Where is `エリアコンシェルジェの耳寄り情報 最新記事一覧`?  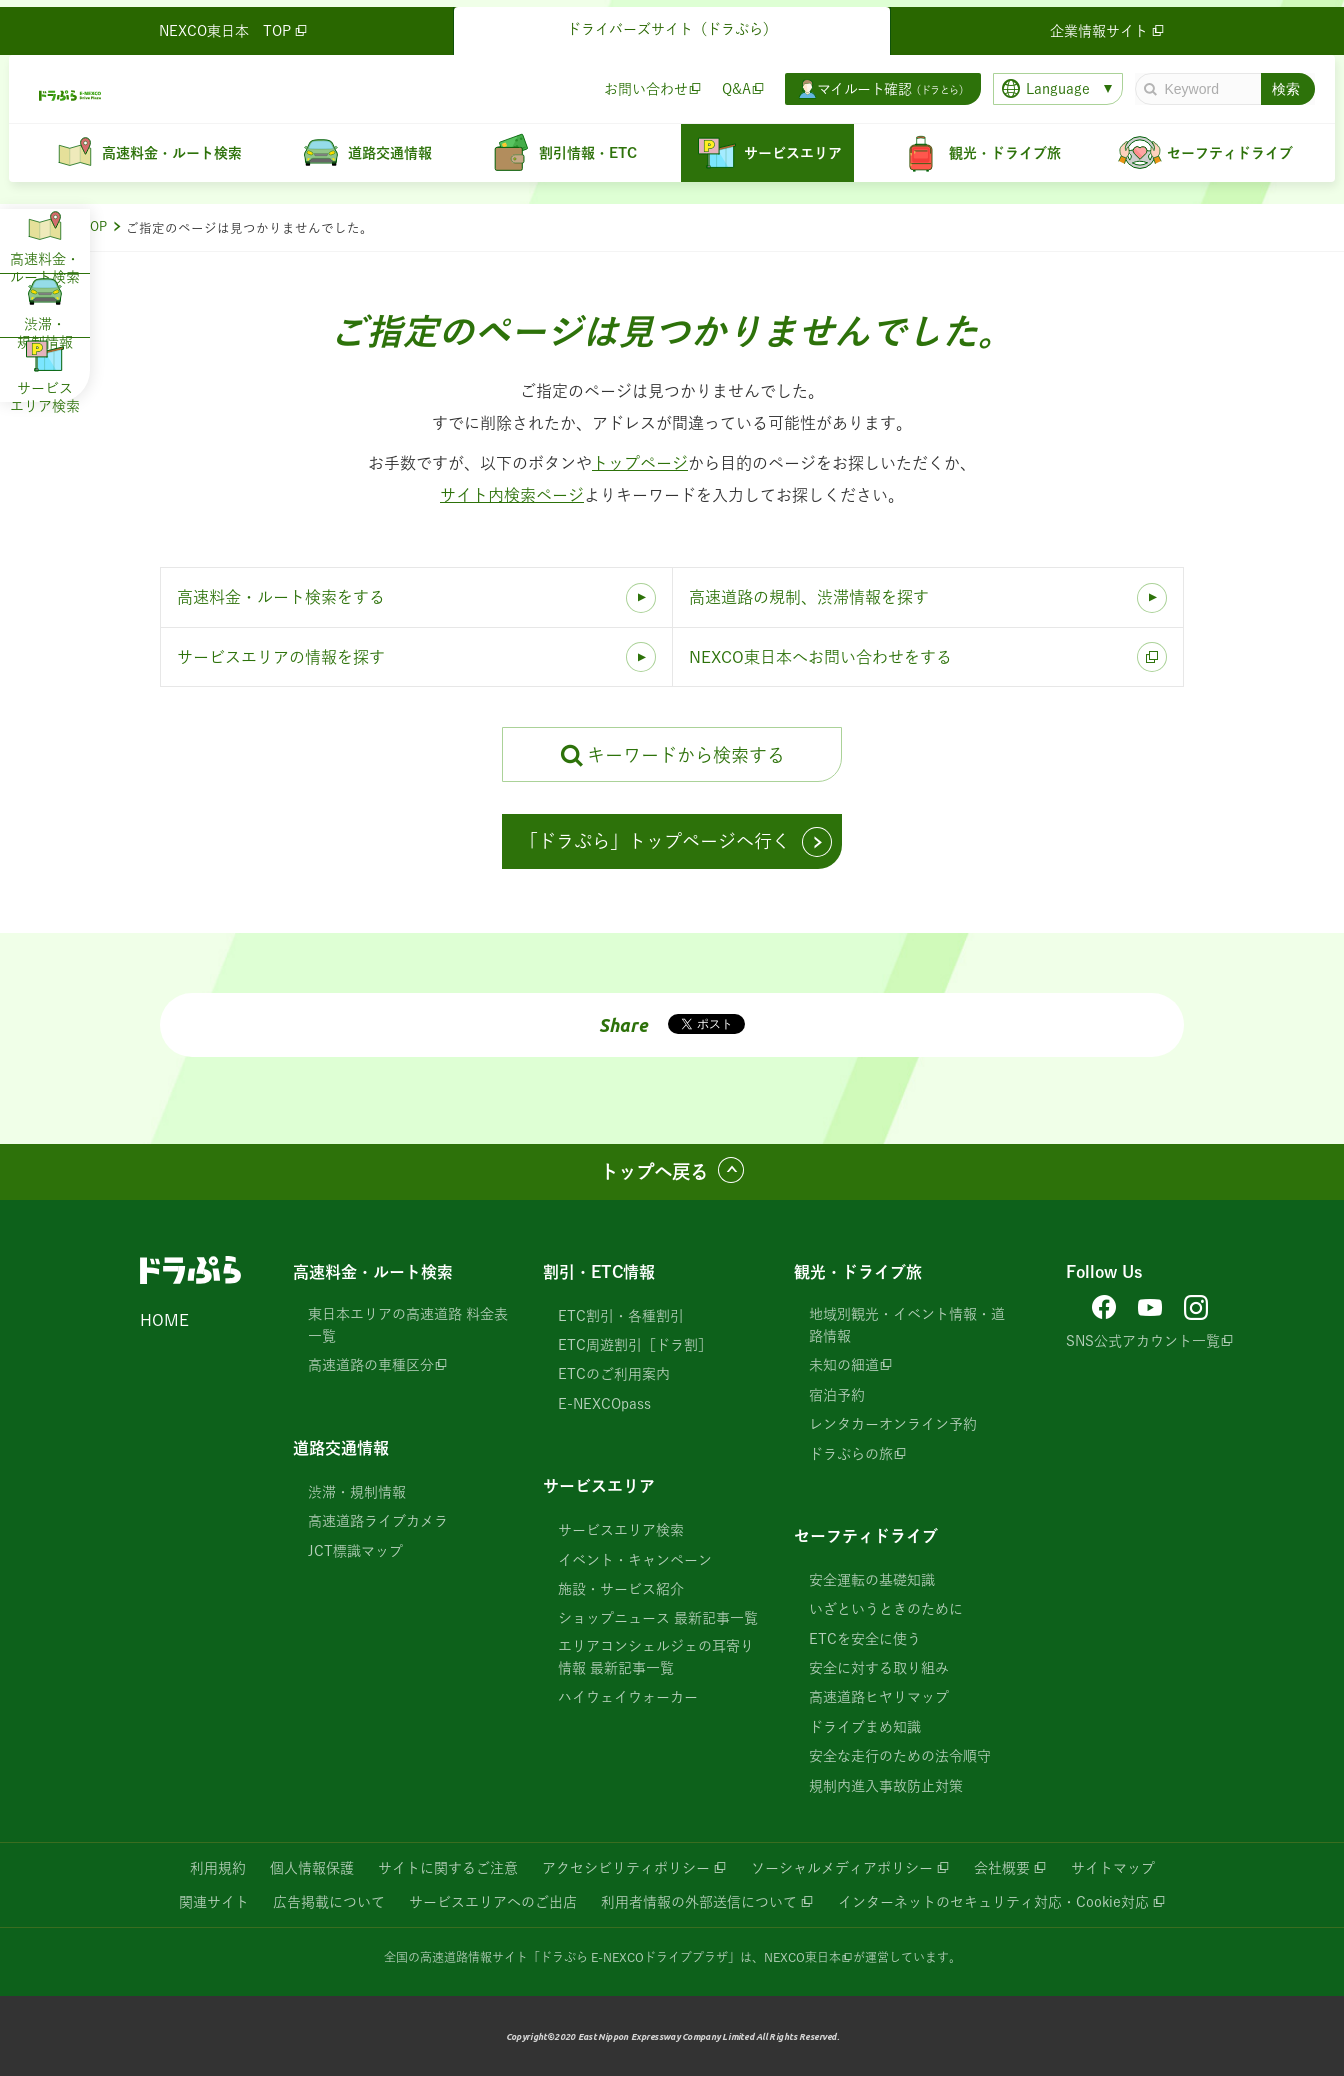
エリアコンシェルジェの耳寄り情報 最新記事一覧 is located at coordinates (656, 1657).